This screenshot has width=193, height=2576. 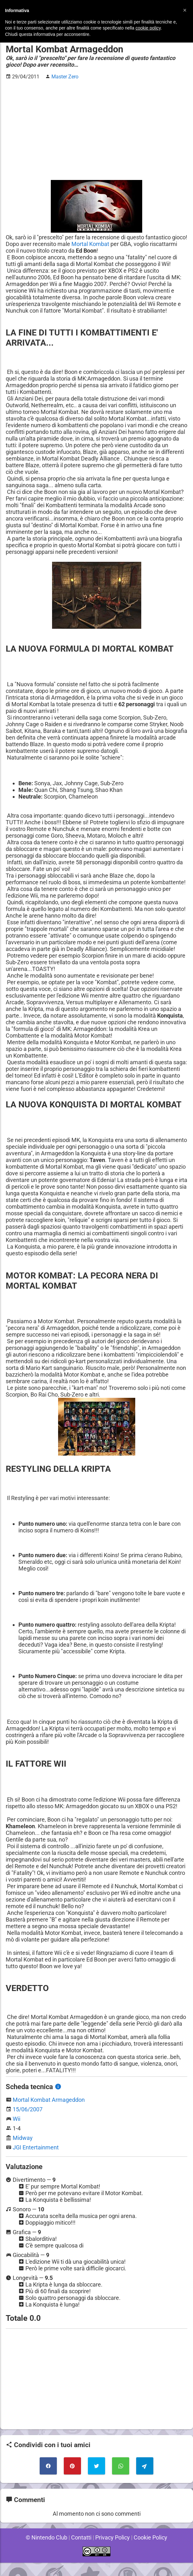 What do you see at coordinates (112, 2550) in the screenshot?
I see `Privacy Policy` at bounding box center [112, 2550].